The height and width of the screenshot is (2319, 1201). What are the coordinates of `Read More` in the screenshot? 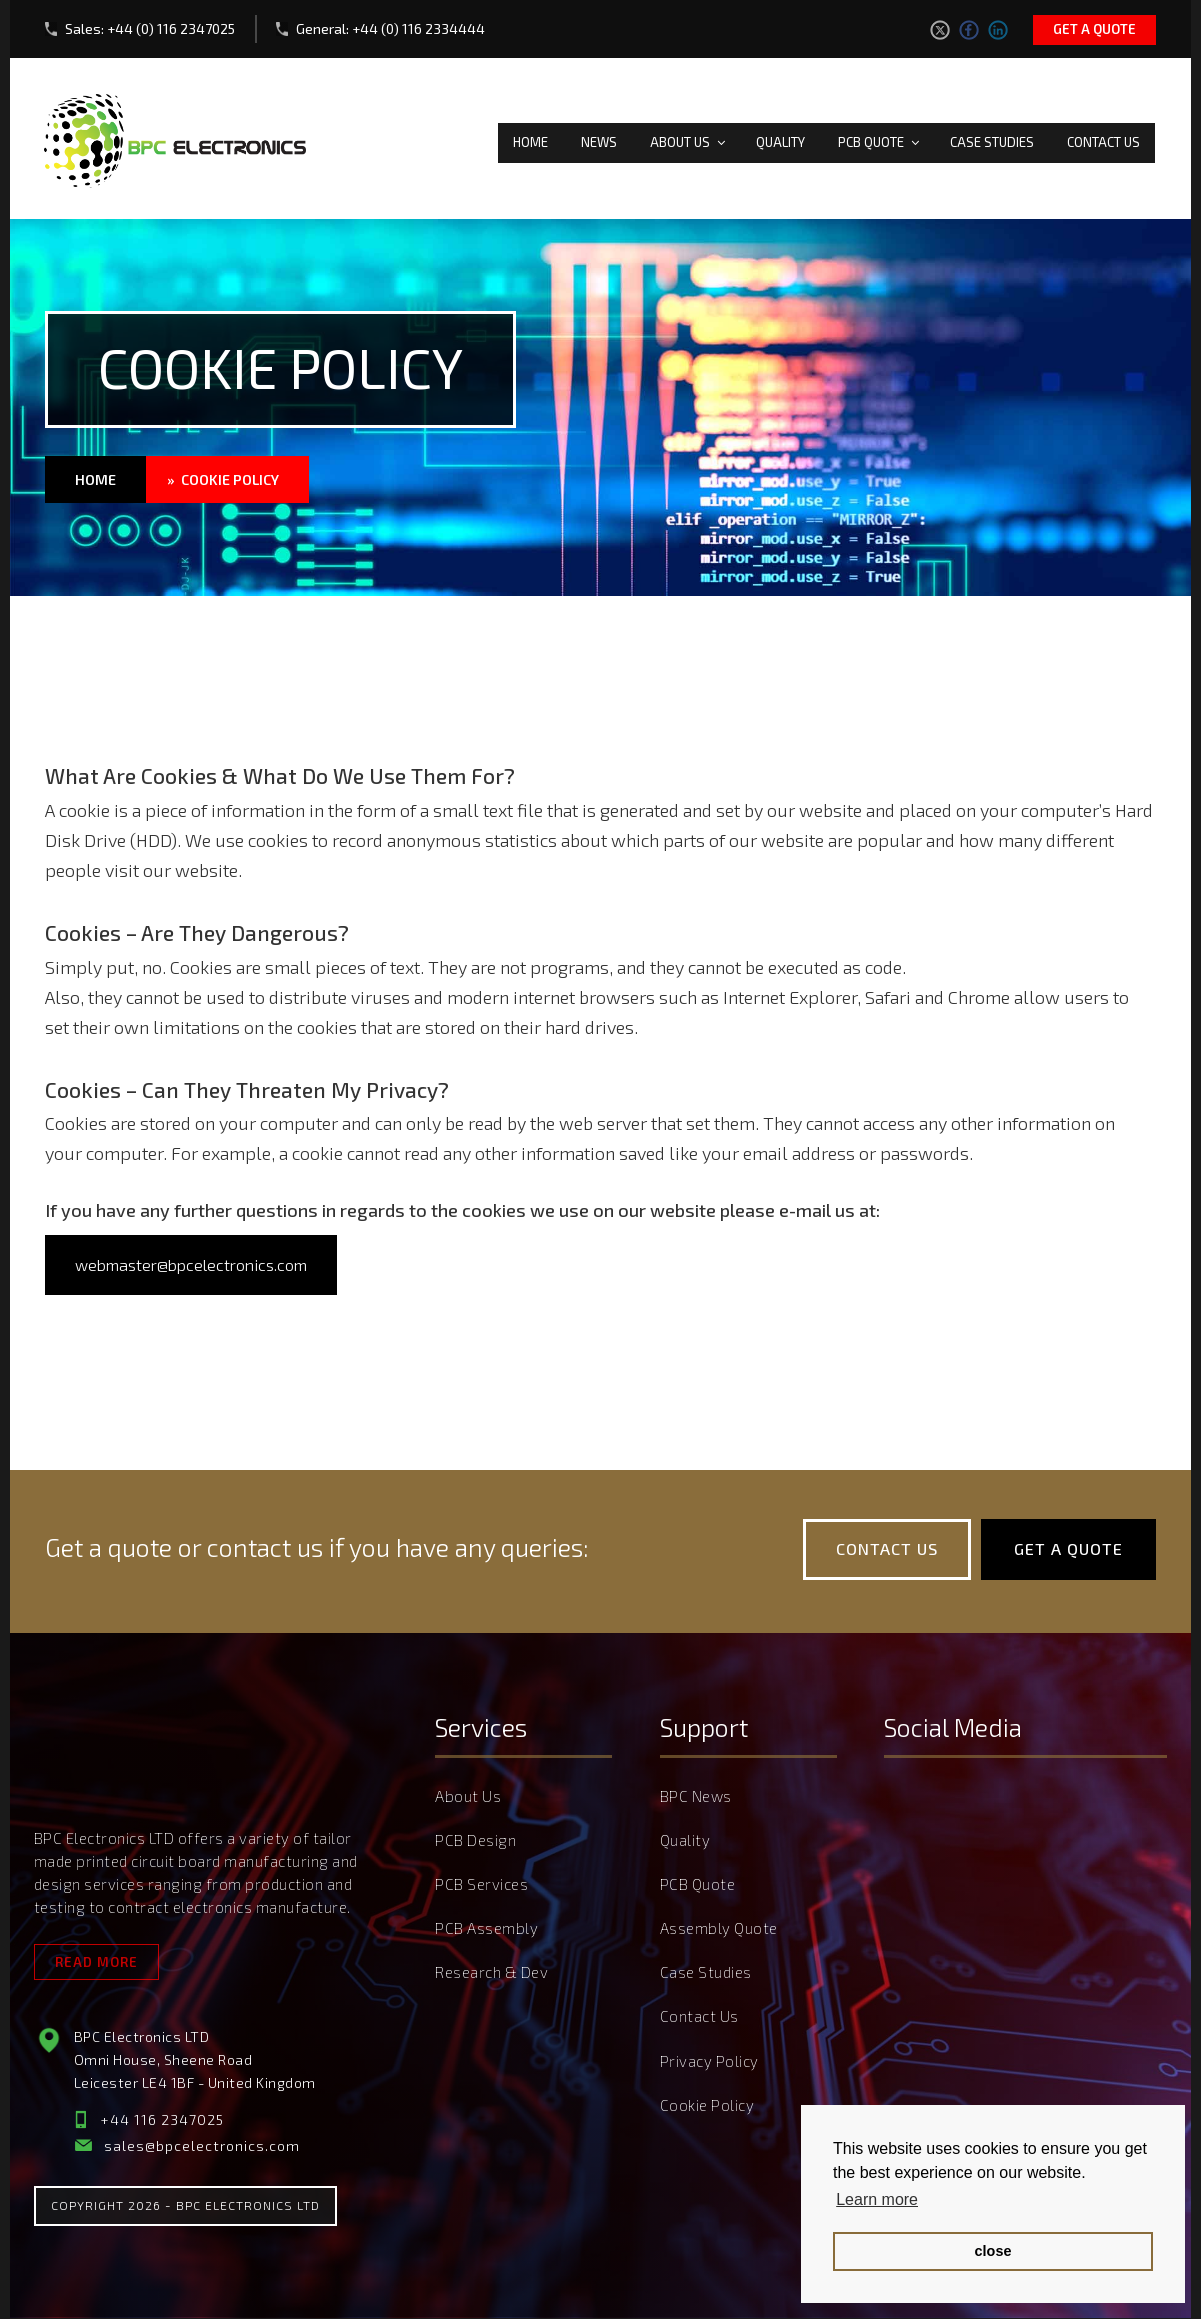 It's located at (96, 1964).